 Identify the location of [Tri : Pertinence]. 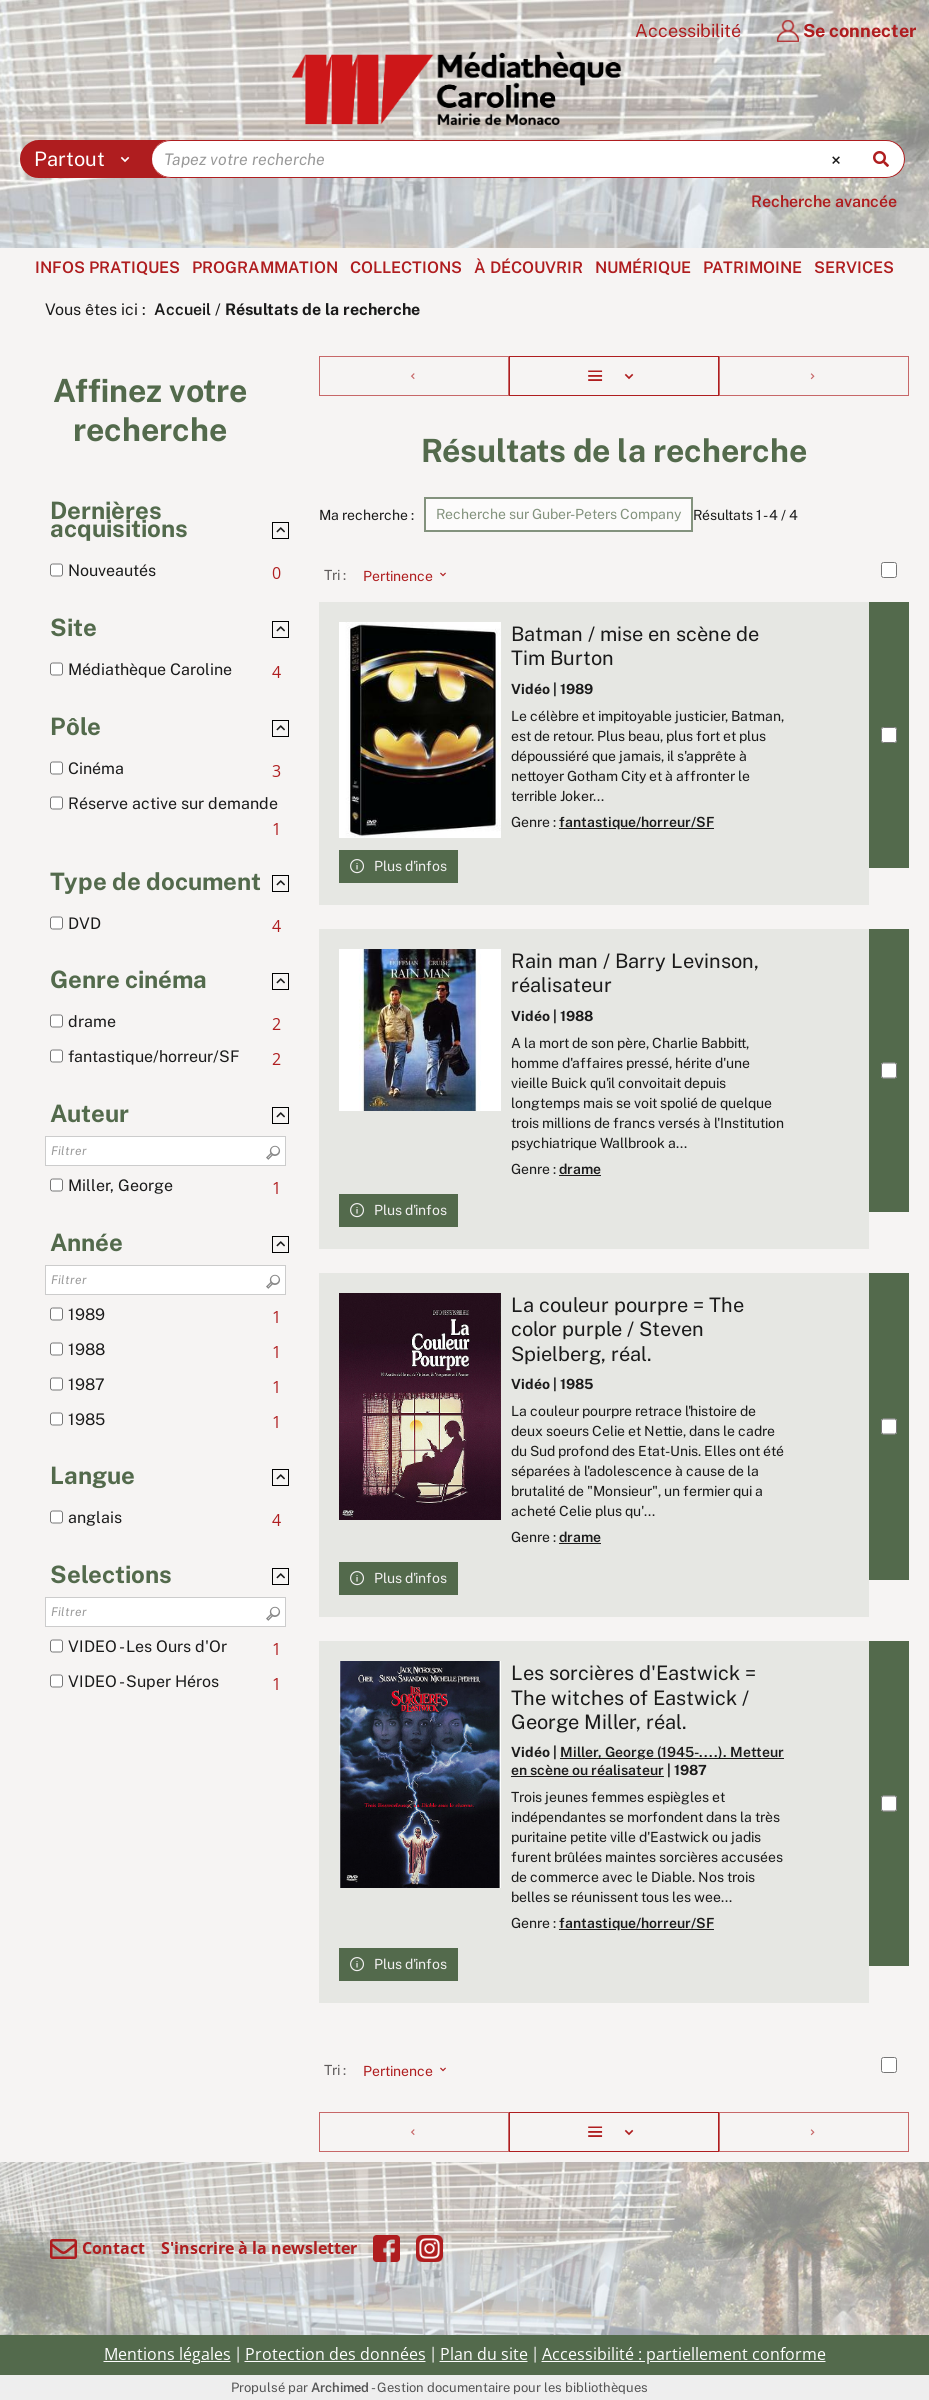
(399, 575).